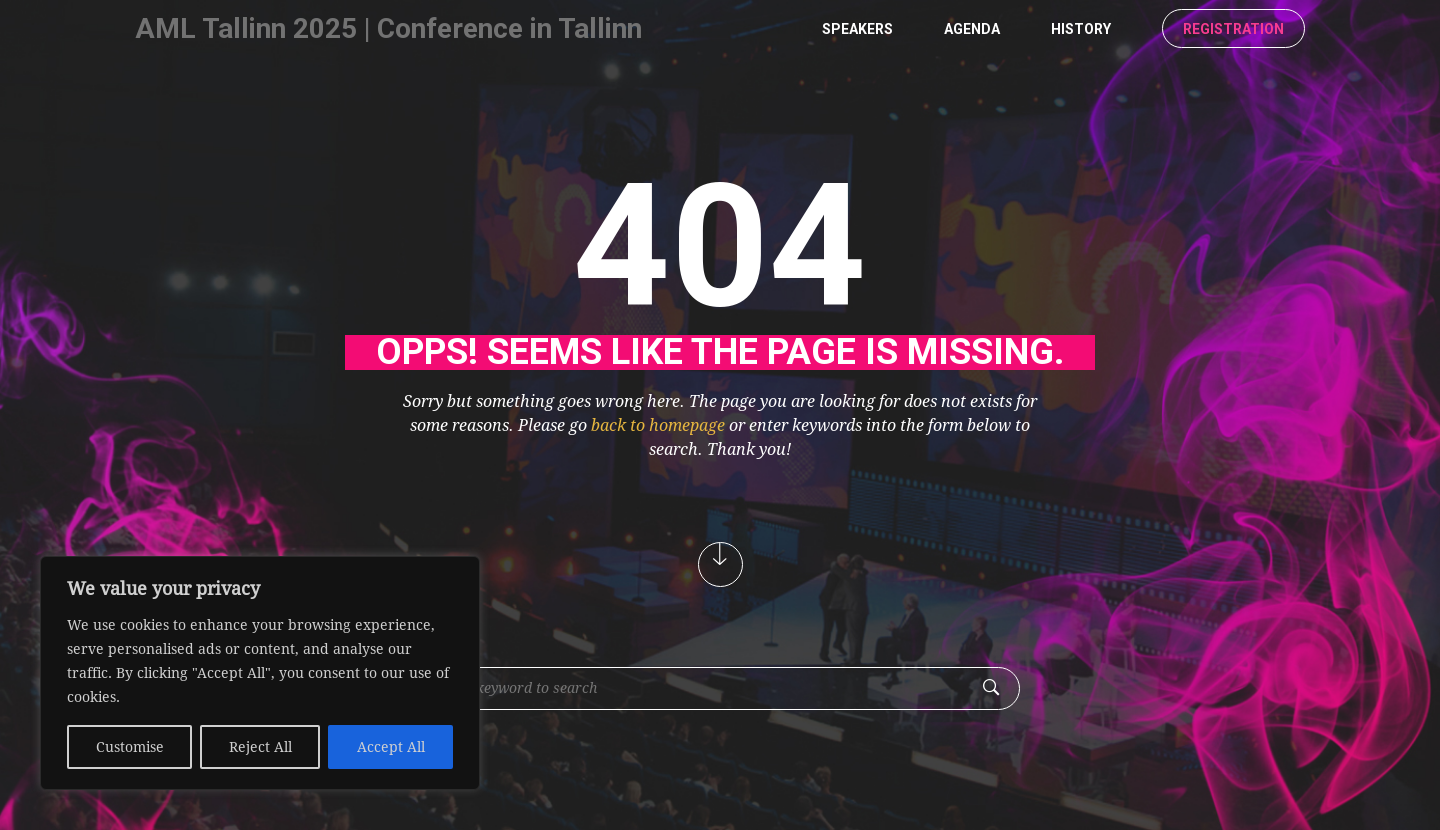 The image size is (1440, 830). Describe the element at coordinates (260, 673) in the screenshot. I see `[region]` at that location.